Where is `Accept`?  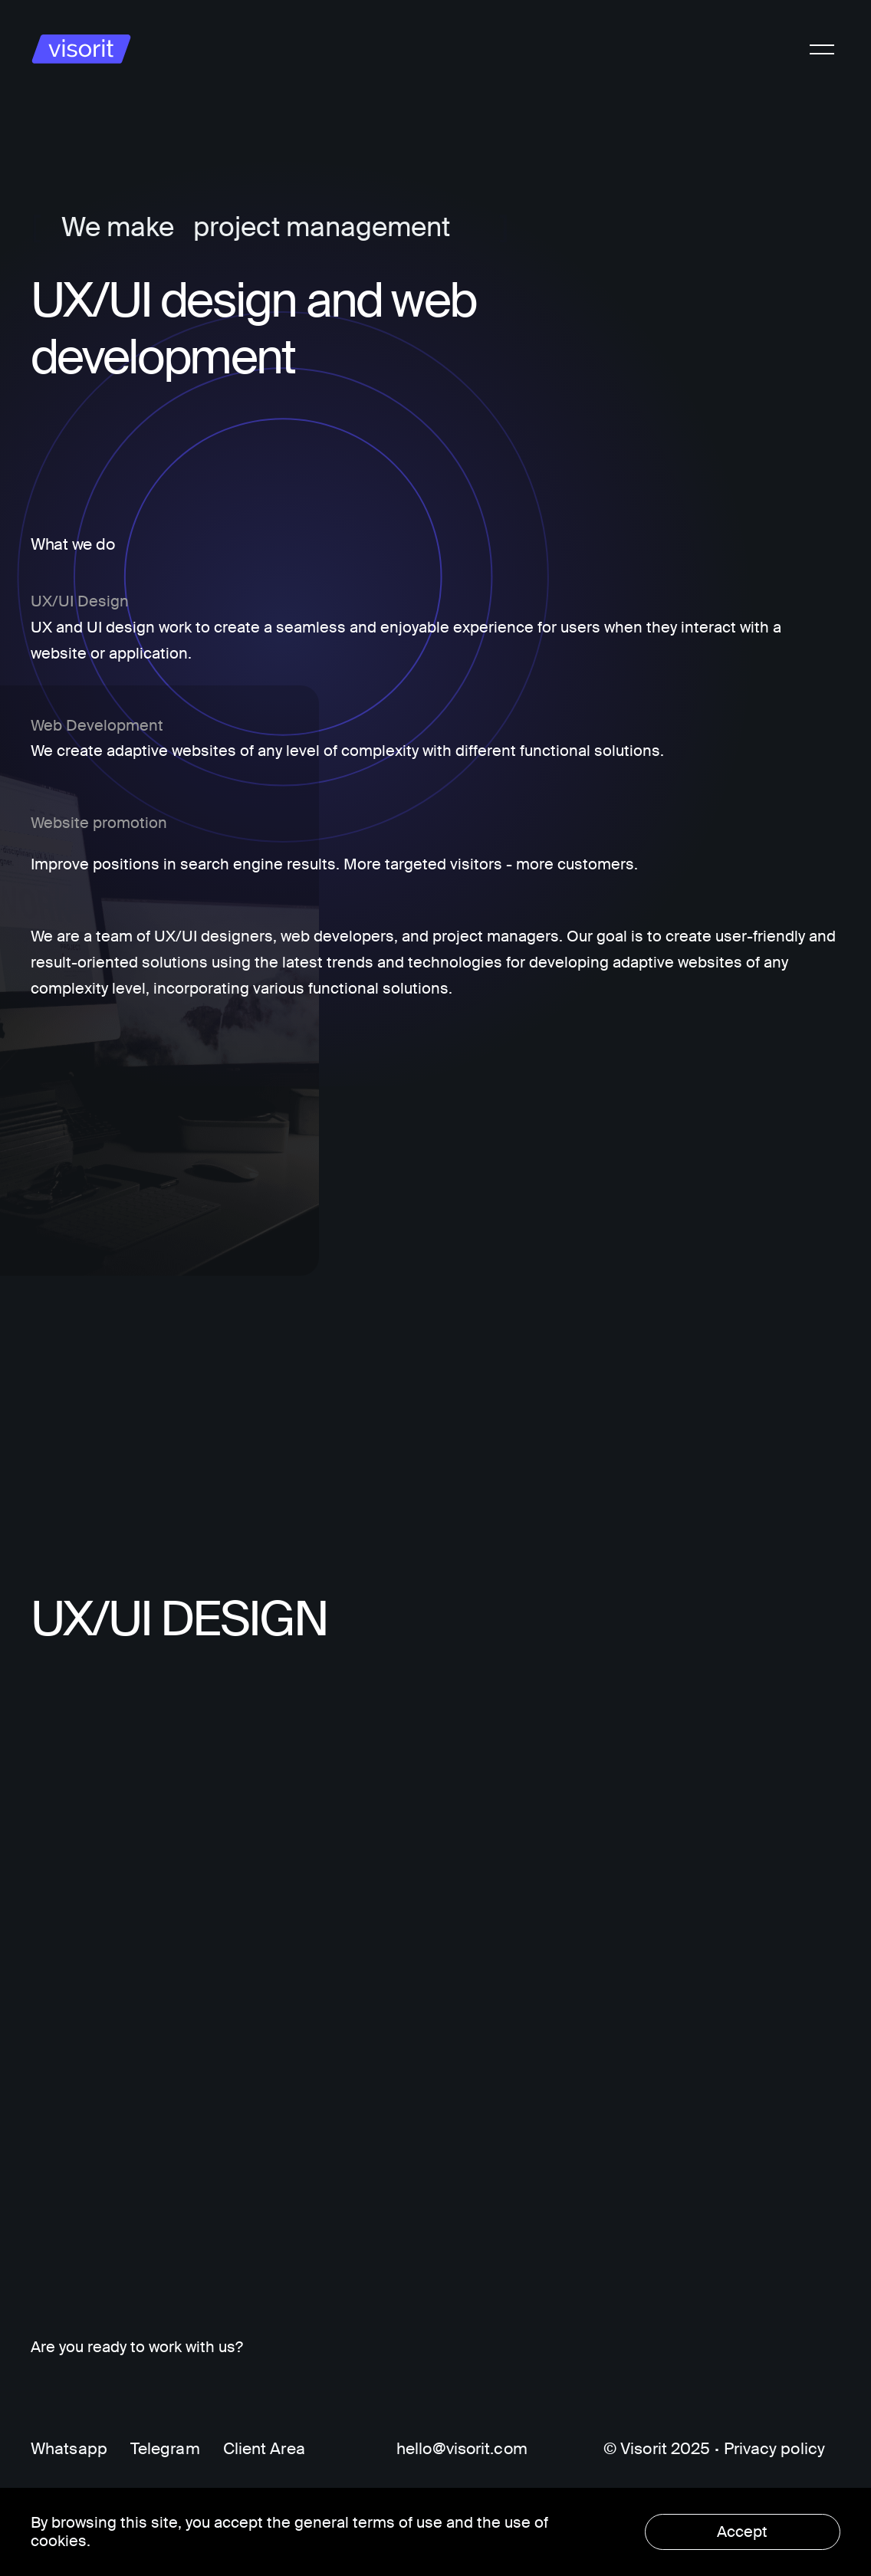
Accept is located at coordinates (742, 2532).